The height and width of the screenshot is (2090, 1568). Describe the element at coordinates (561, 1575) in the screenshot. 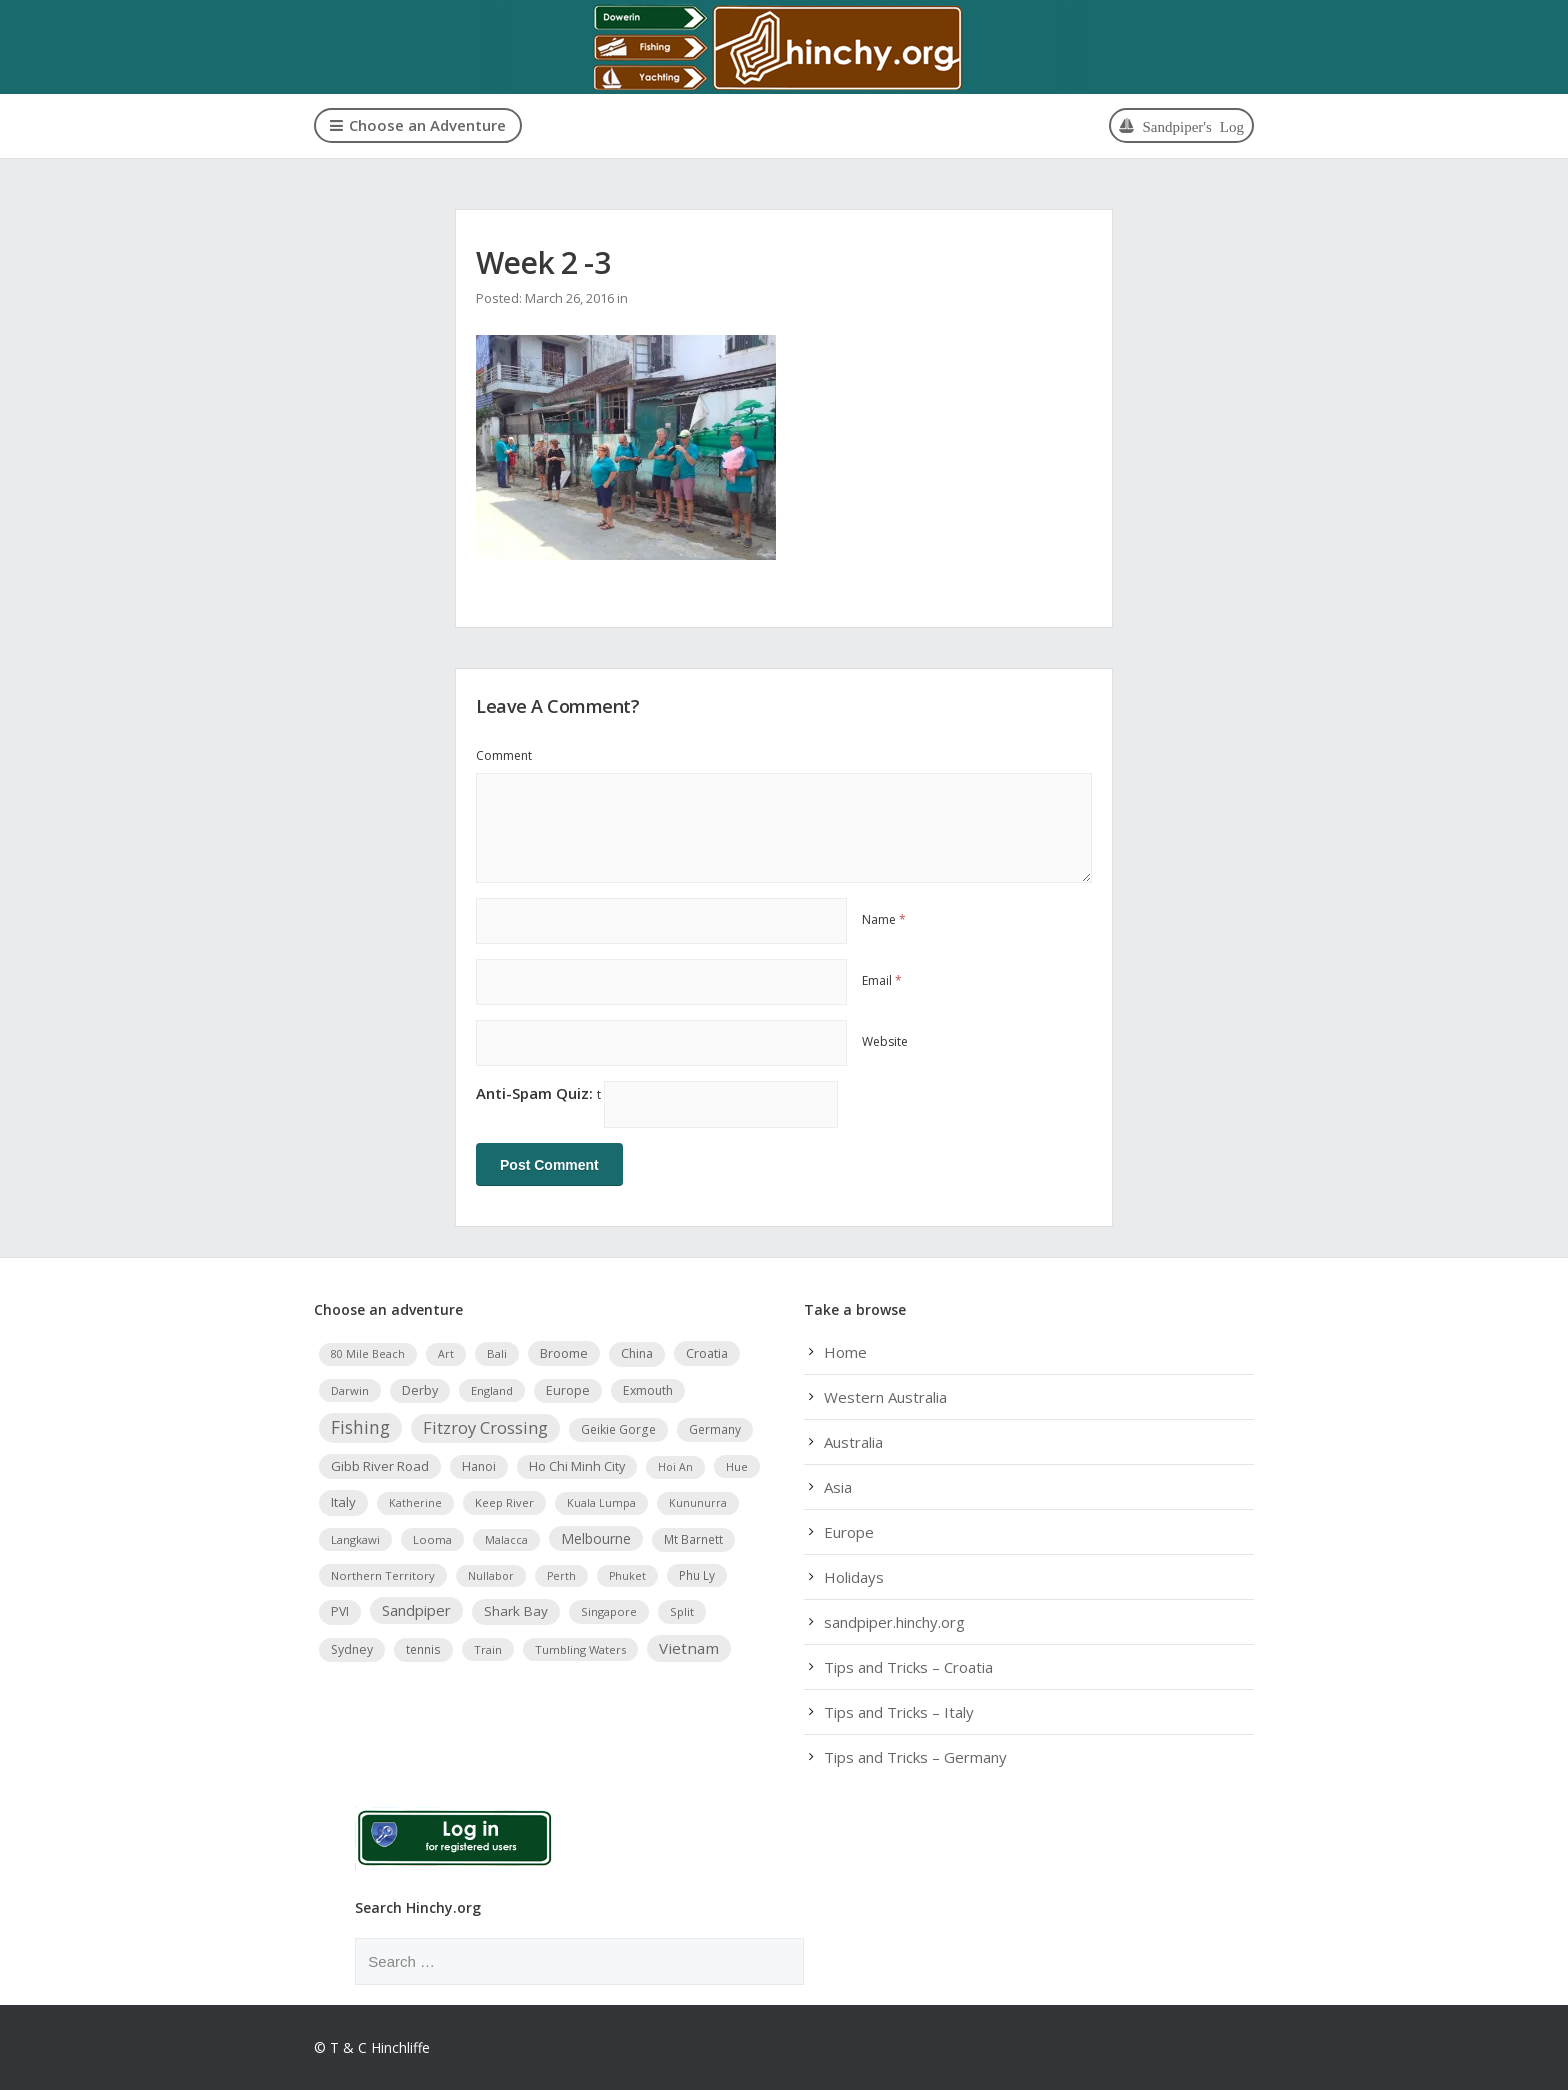

I see `Perth [Perth (3 items)]` at that location.